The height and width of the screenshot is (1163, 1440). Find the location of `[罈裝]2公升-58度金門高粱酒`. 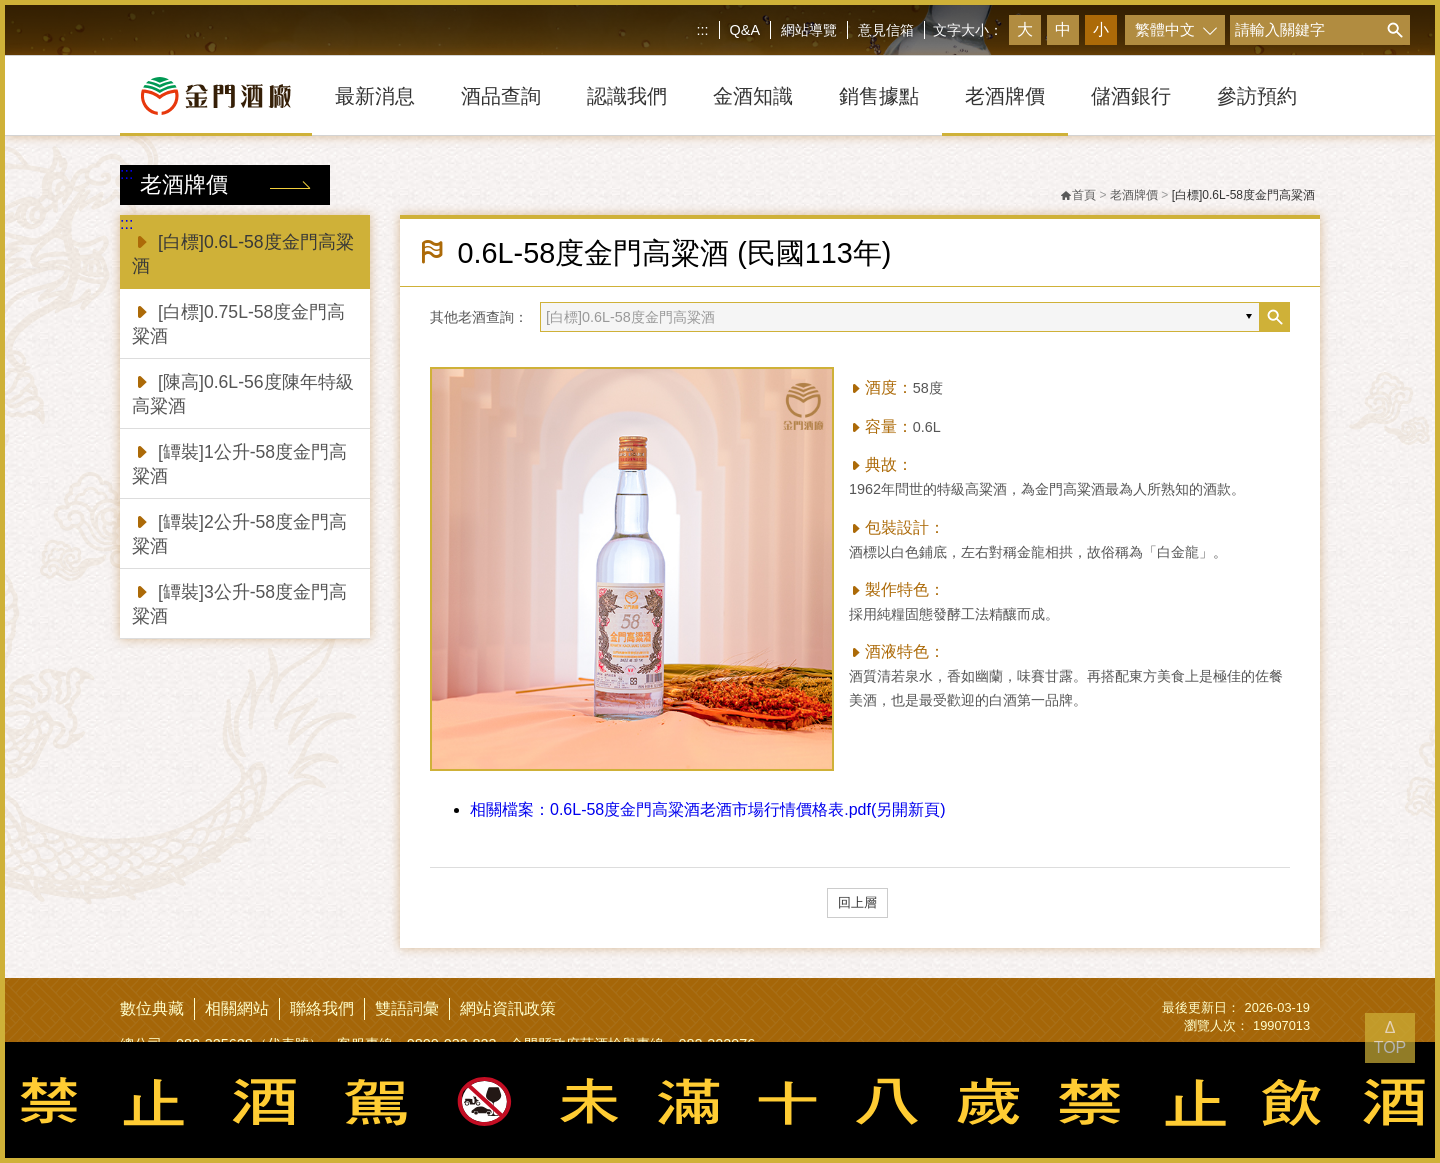

[罈裝]2公升-58度金門高粱酒 is located at coordinates (239, 532).